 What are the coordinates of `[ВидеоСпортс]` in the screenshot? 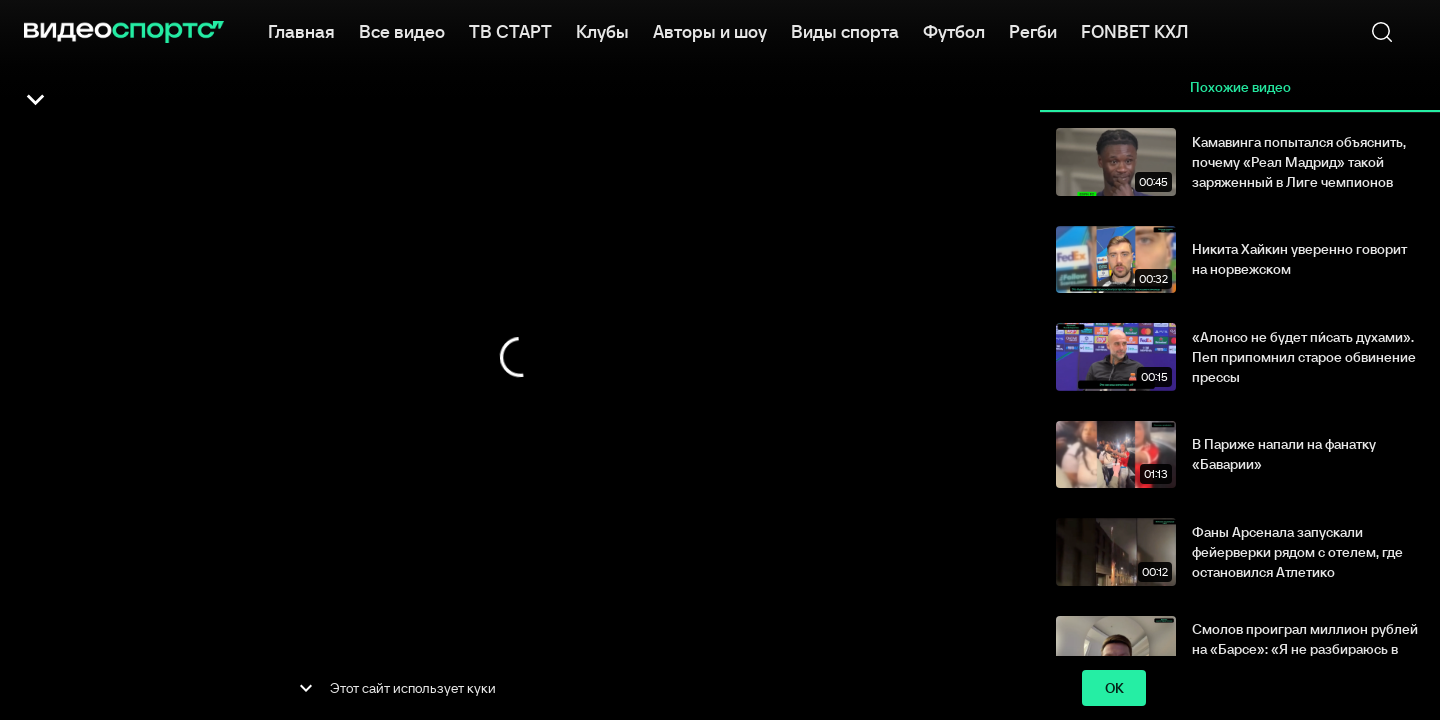 It's located at (124, 32).